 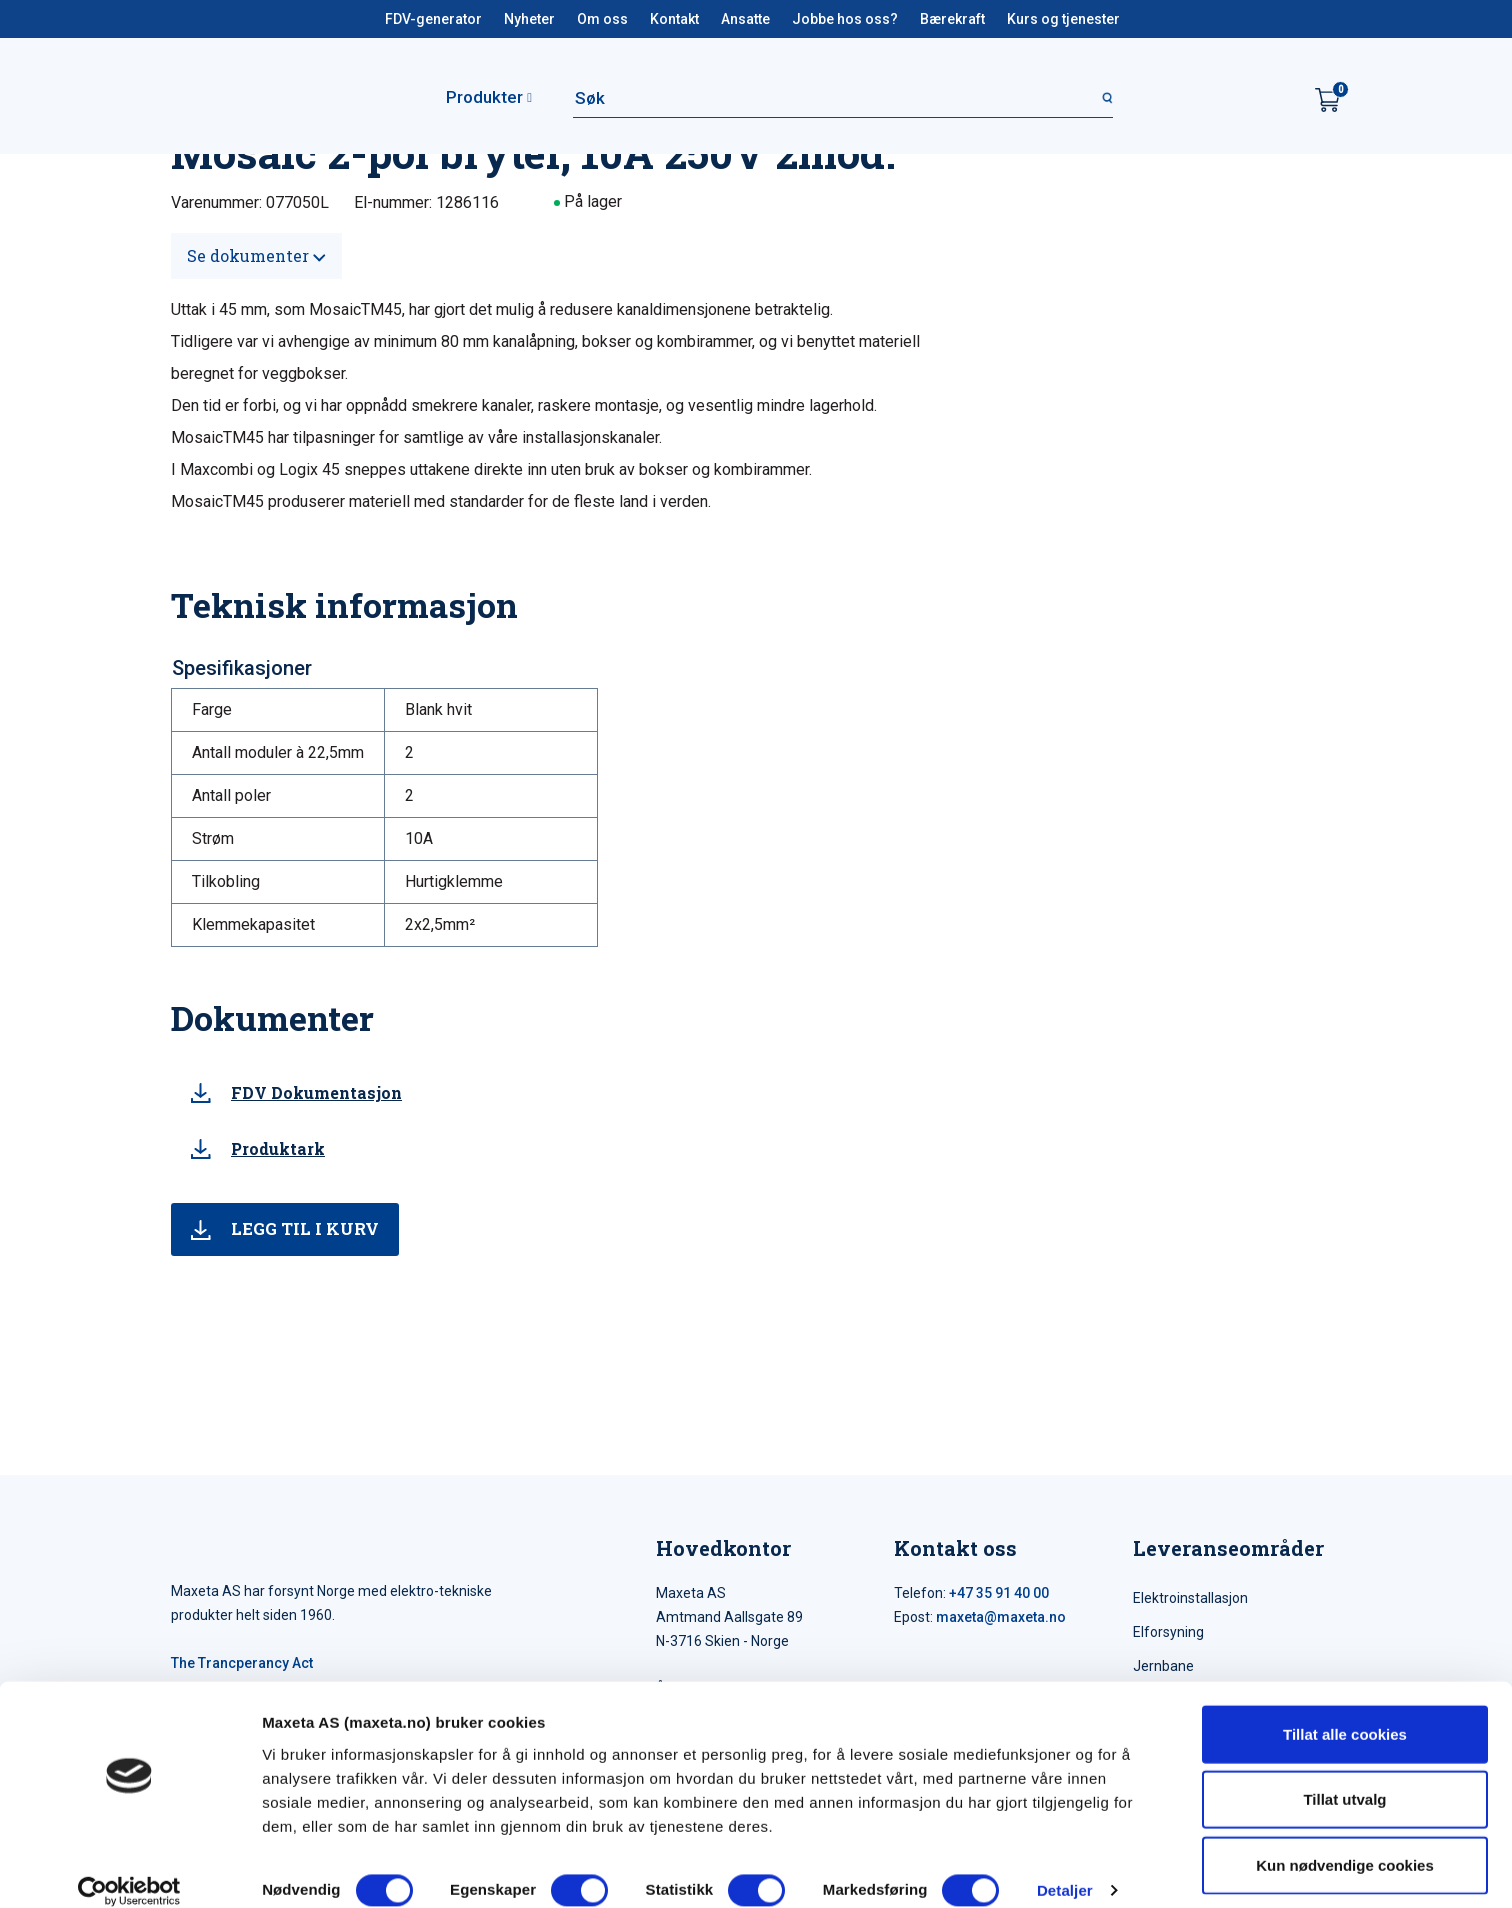 I want to click on FDV-generator, so click(x=433, y=19).